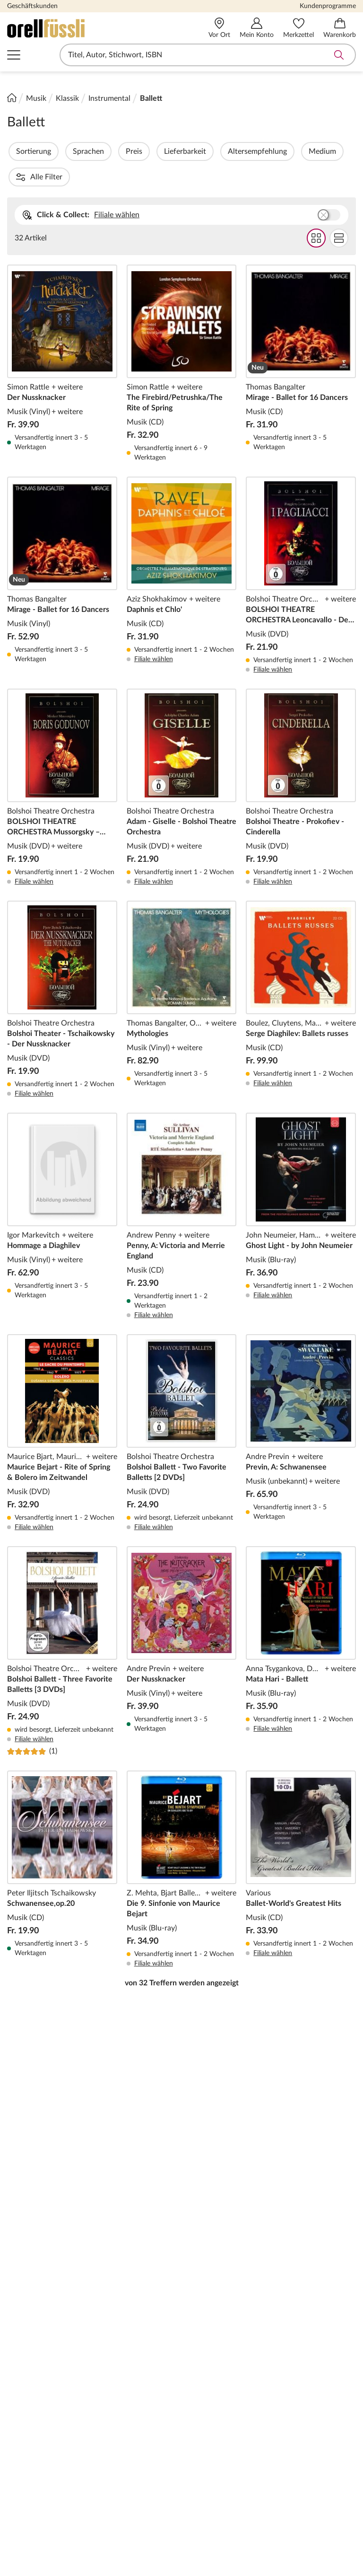 The image size is (363, 2576). What do you see at coordinates (206, 2549) in the screenshot?
I see `[AMEX]` at bounding box center [206, 2549].